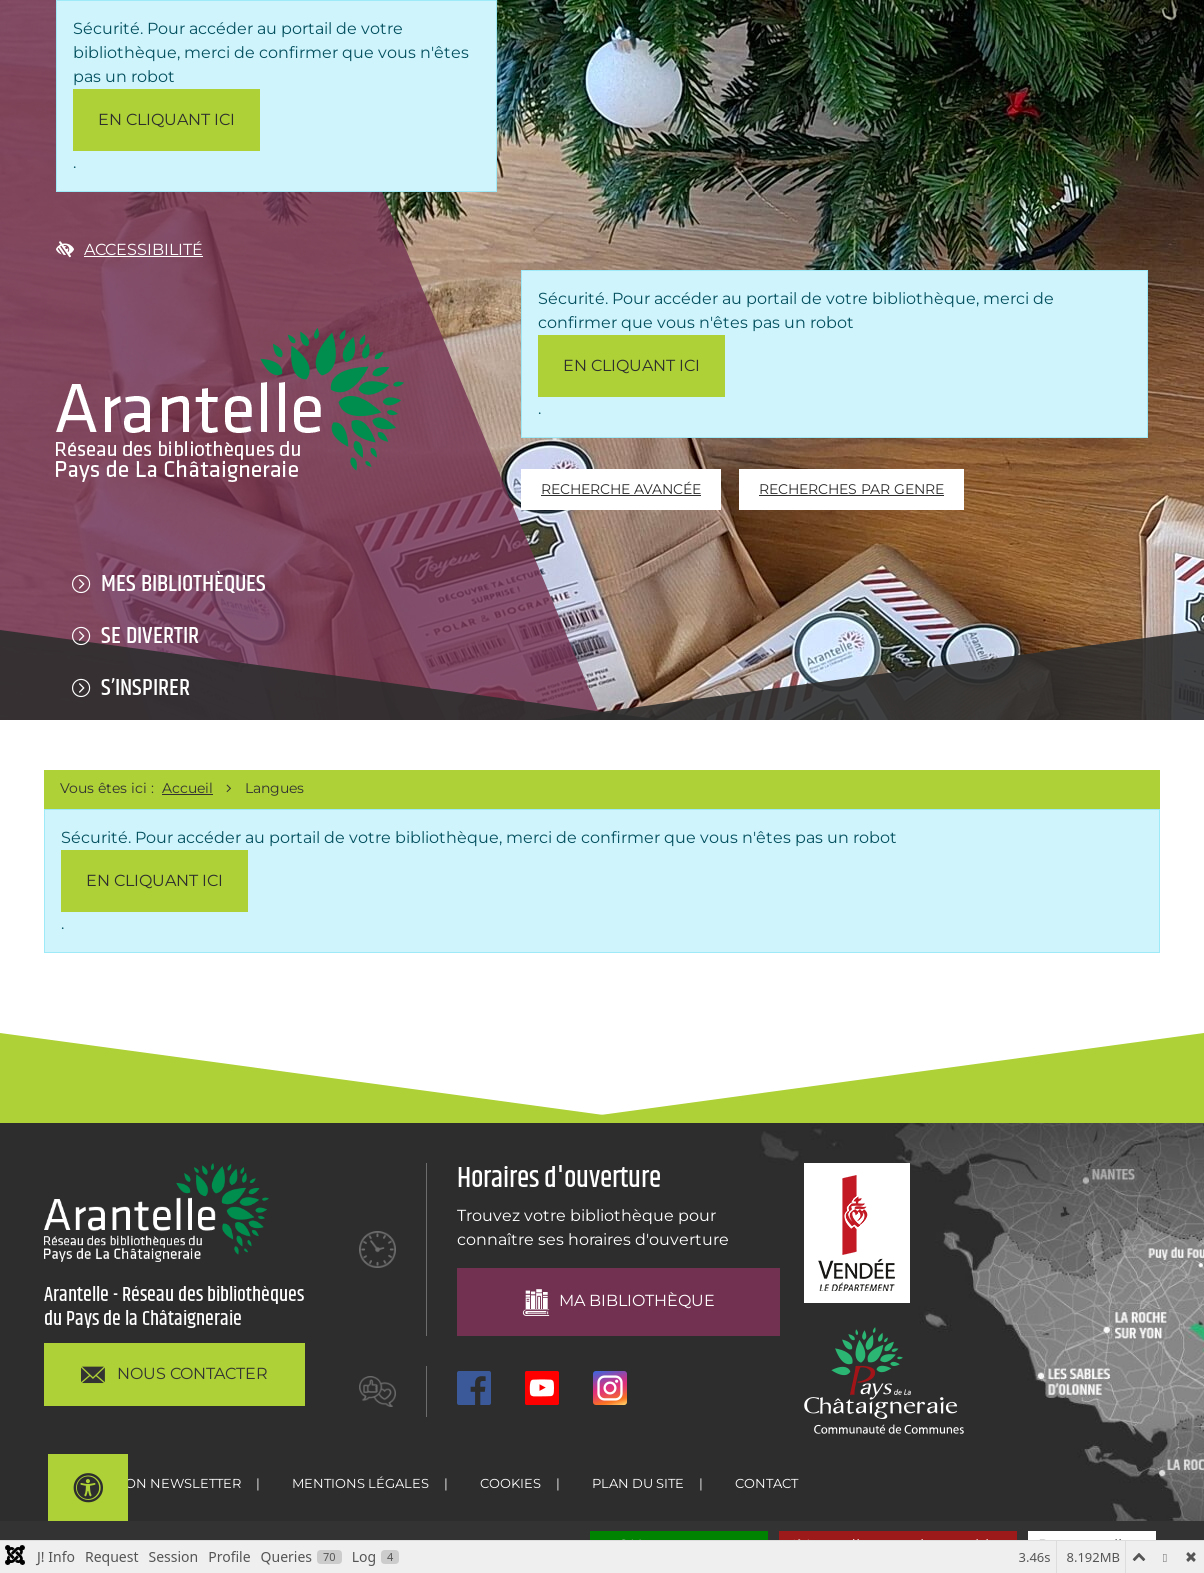 This screenshot has width=1204, height=1573. Describe the element at coordinates (851, 489) in the screenshot. I see `Recherches par genre` at that location.